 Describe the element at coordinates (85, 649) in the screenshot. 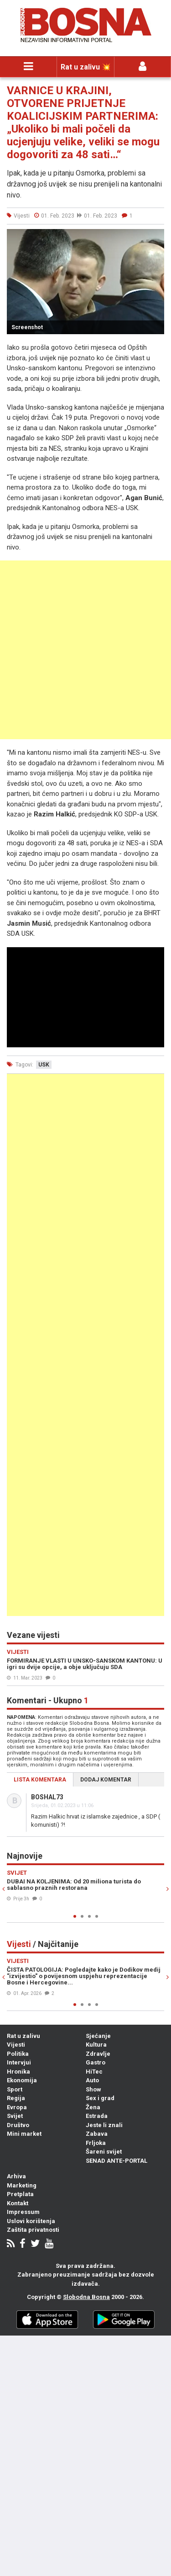

I see `[Advertisement]` at that location.